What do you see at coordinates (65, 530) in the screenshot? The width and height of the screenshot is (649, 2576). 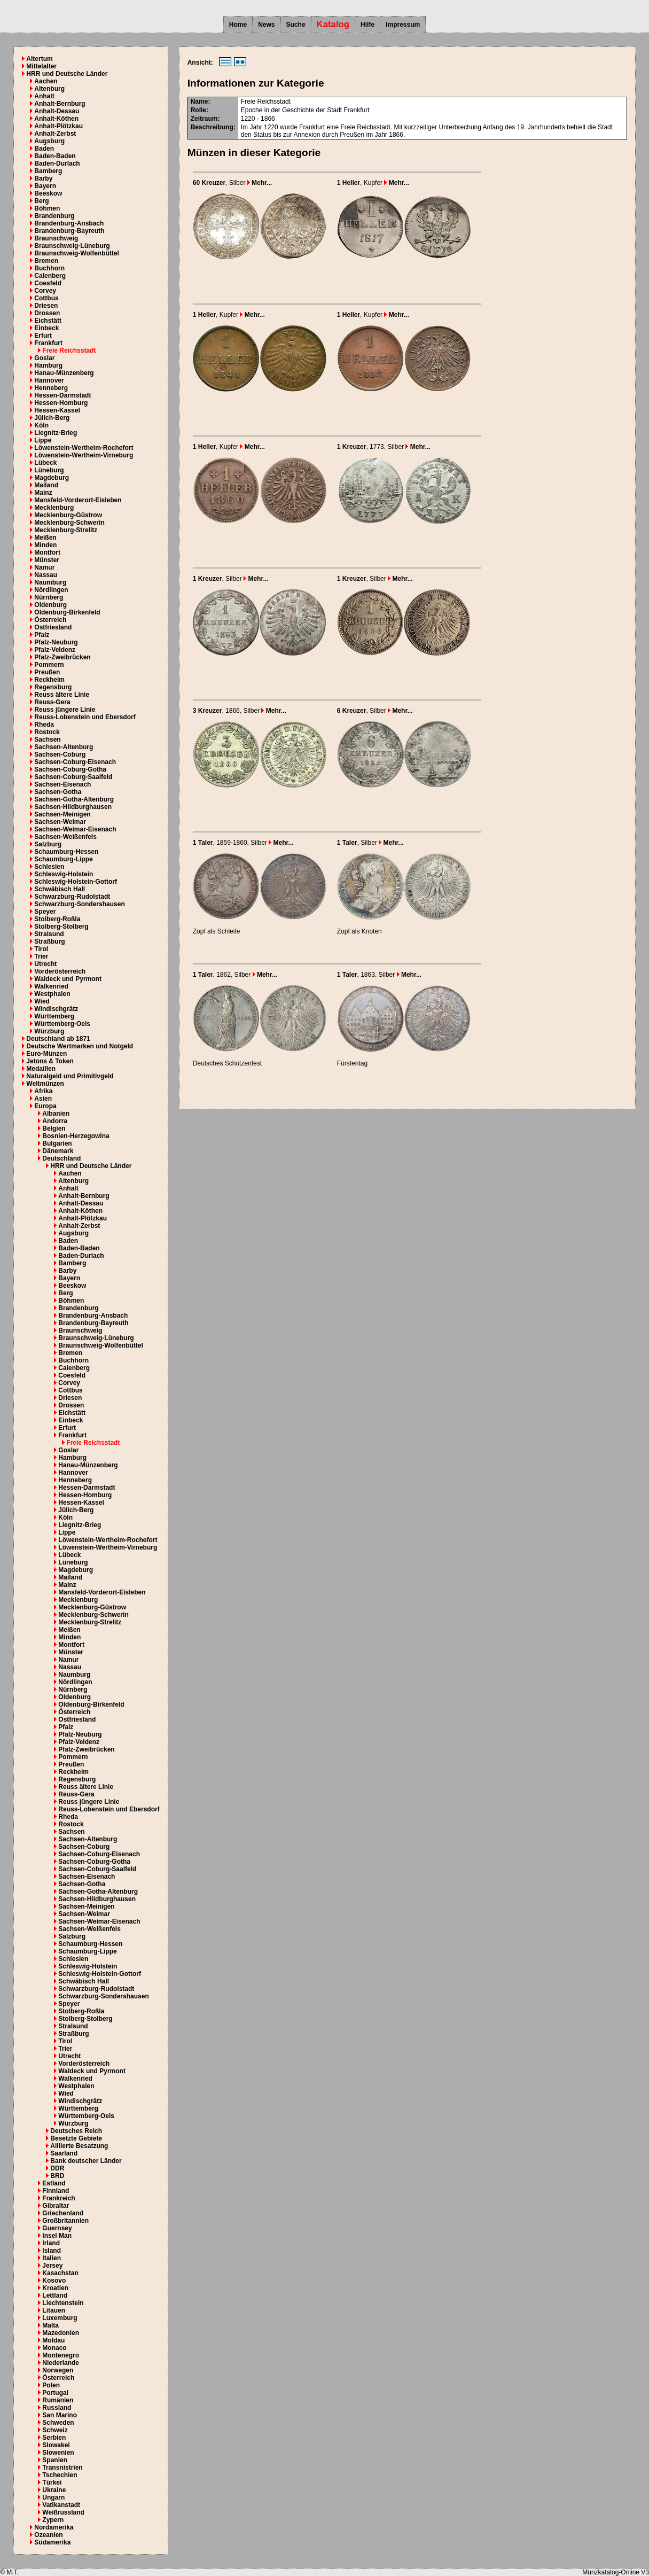 I see `Mecklenburg-Strelitz` at bounding box center [65, 530].